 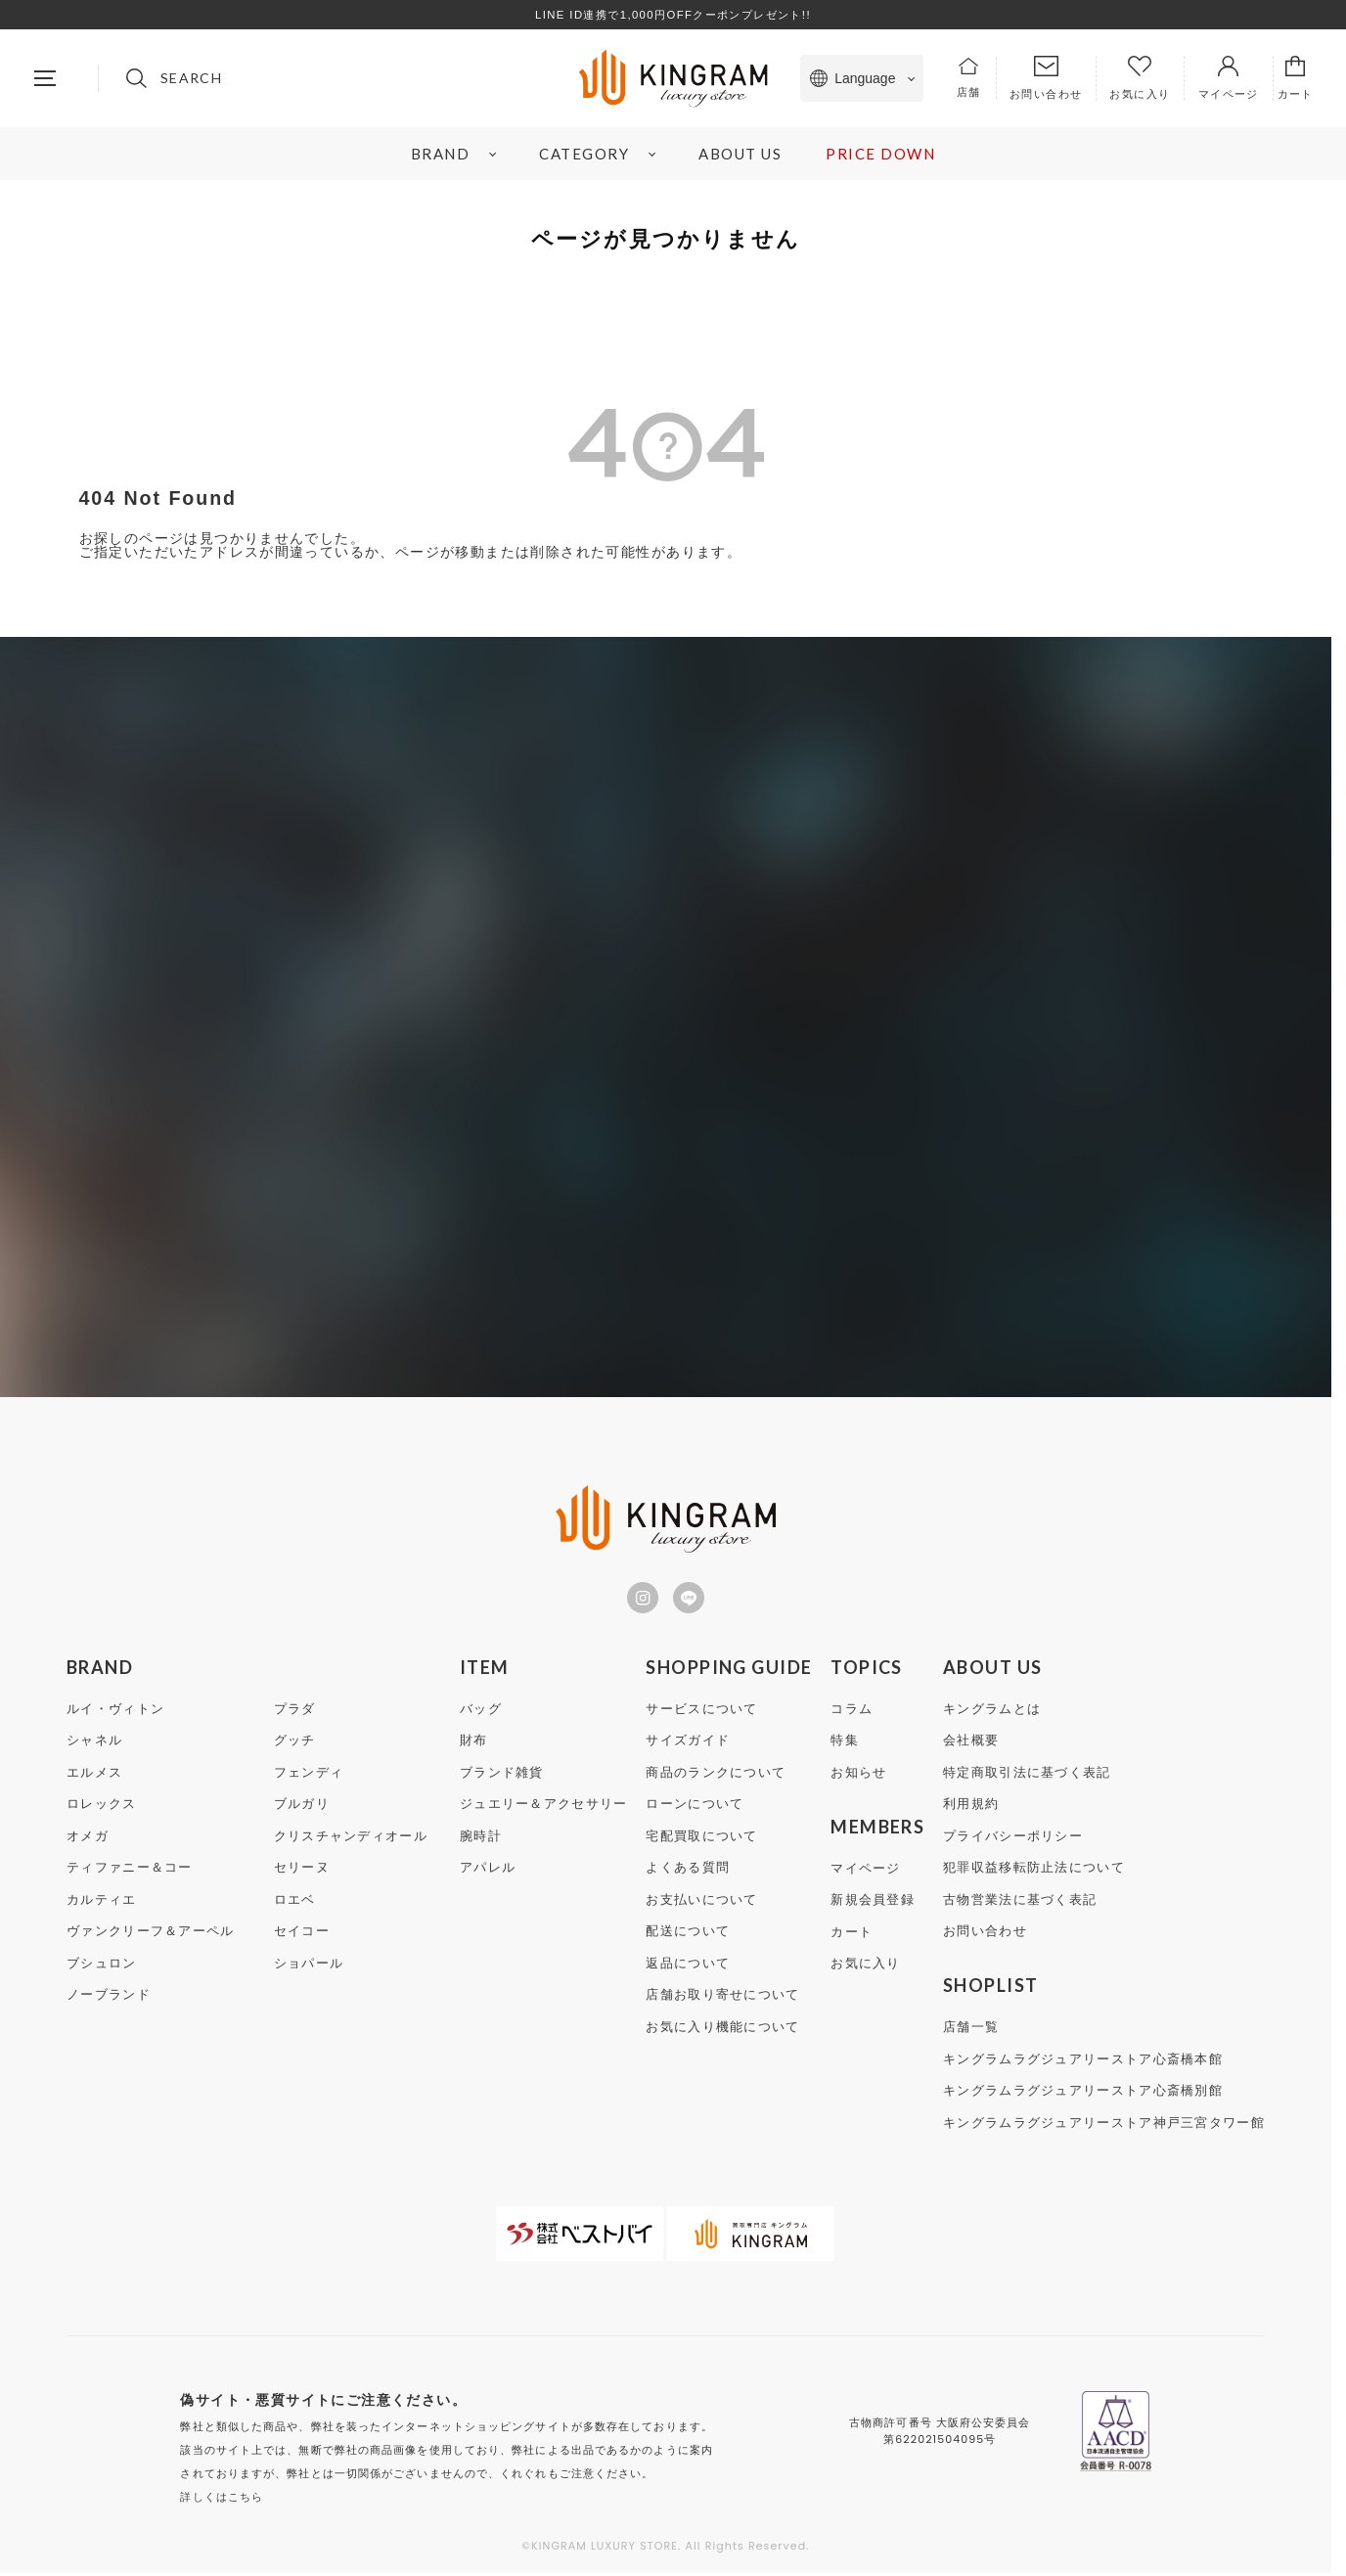 What do you see at coordinates (302, 1871) in the screenshot?
I see `セリーヌ` at bounding box center [302, 1871].